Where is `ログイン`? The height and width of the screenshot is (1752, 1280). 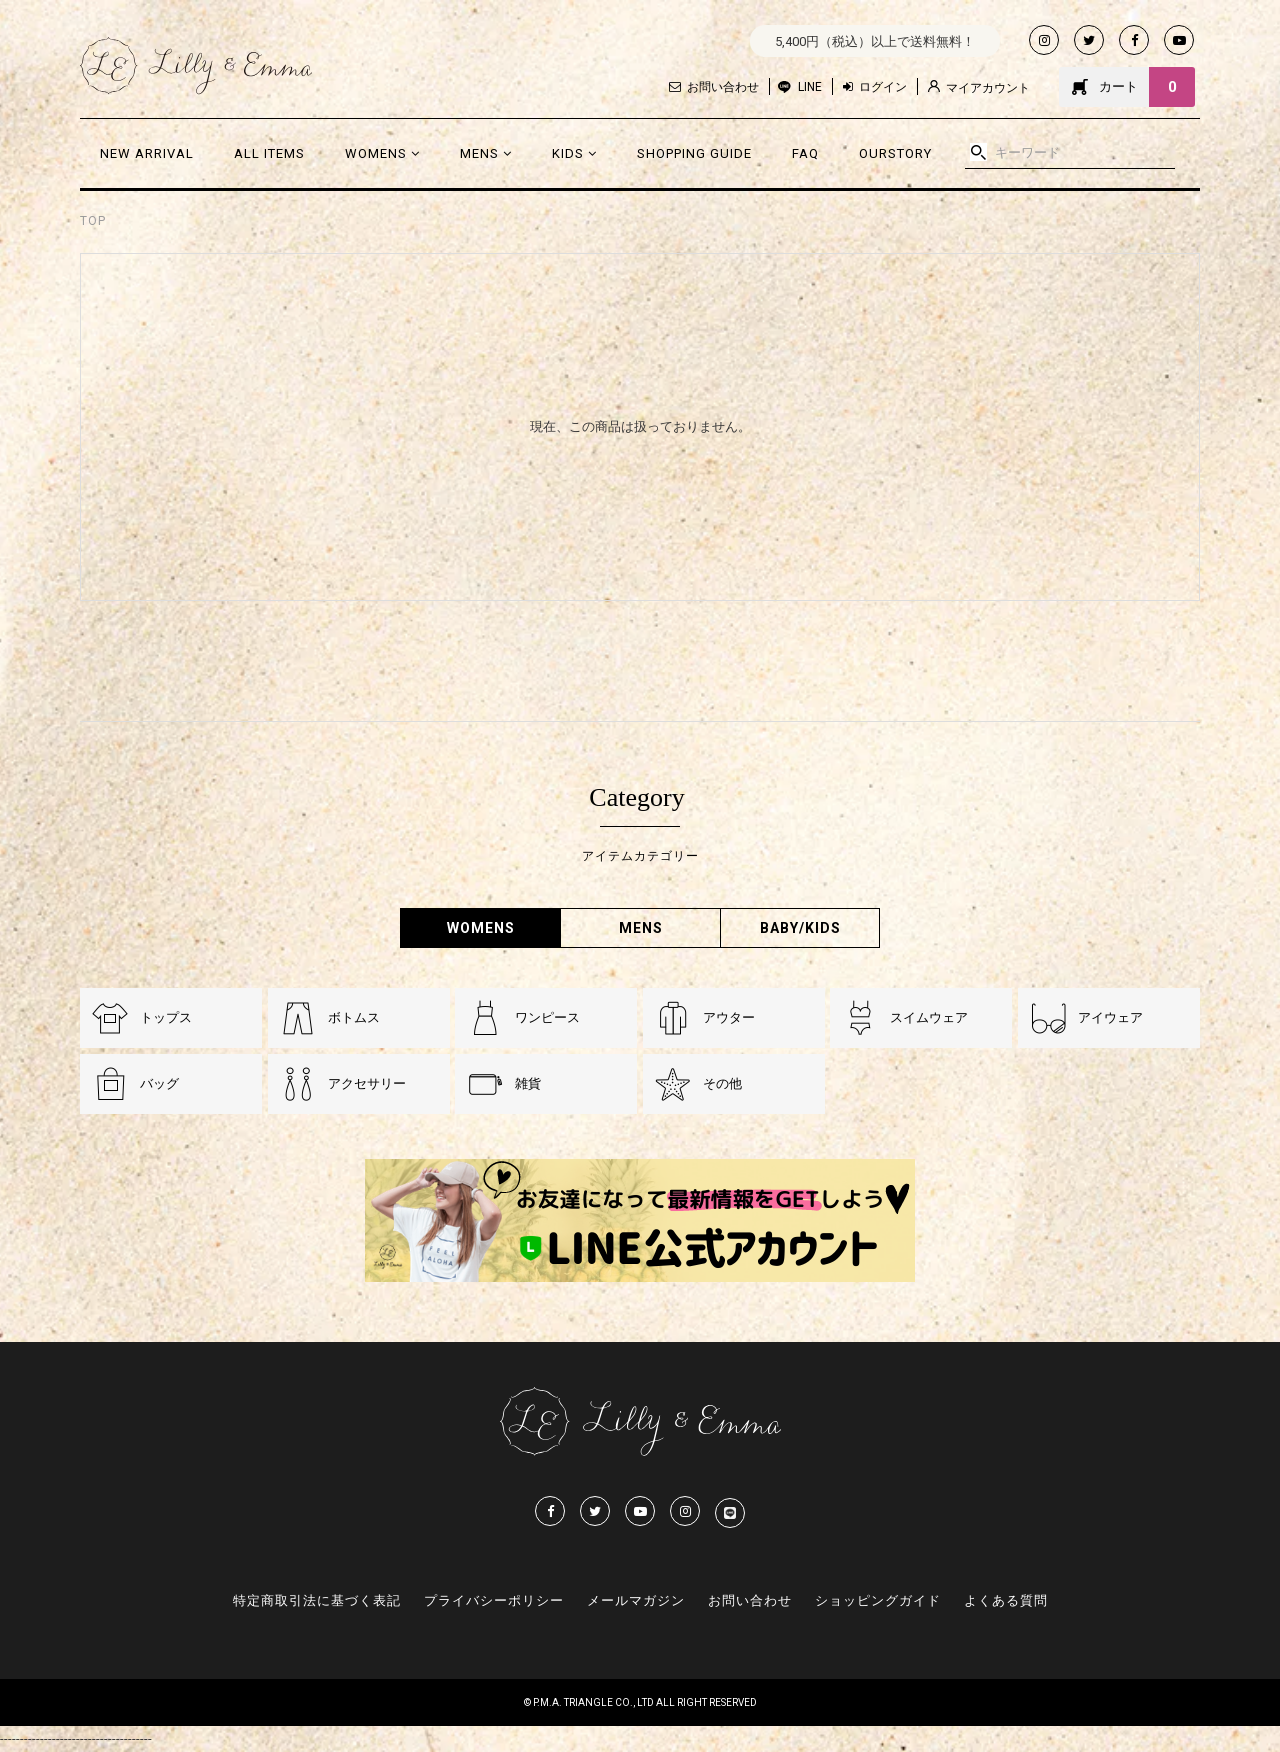 ログイン is located at coordinates (875, 87).